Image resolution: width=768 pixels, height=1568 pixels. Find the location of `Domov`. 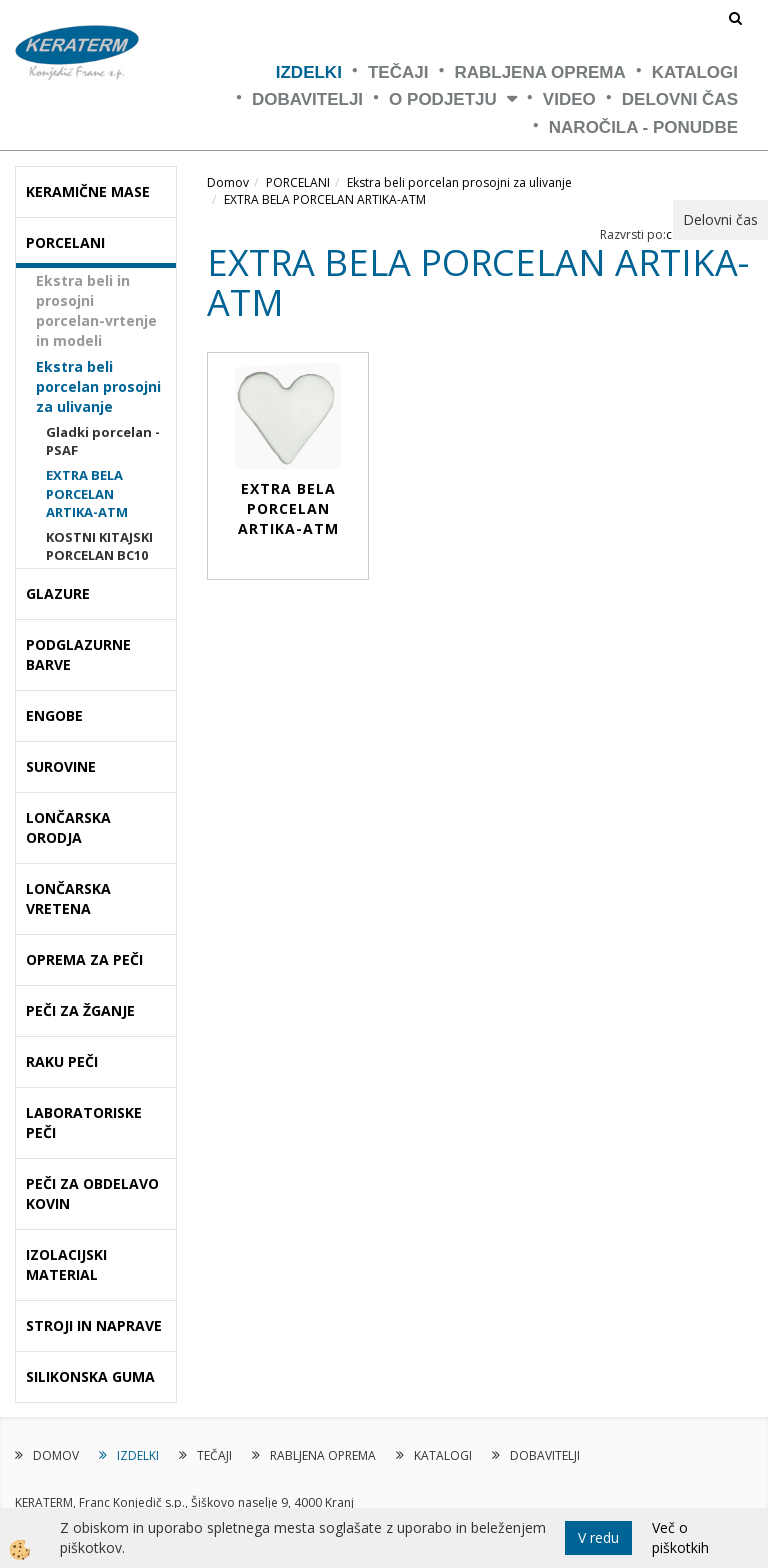

Domov is located at coordinates (228, 182).